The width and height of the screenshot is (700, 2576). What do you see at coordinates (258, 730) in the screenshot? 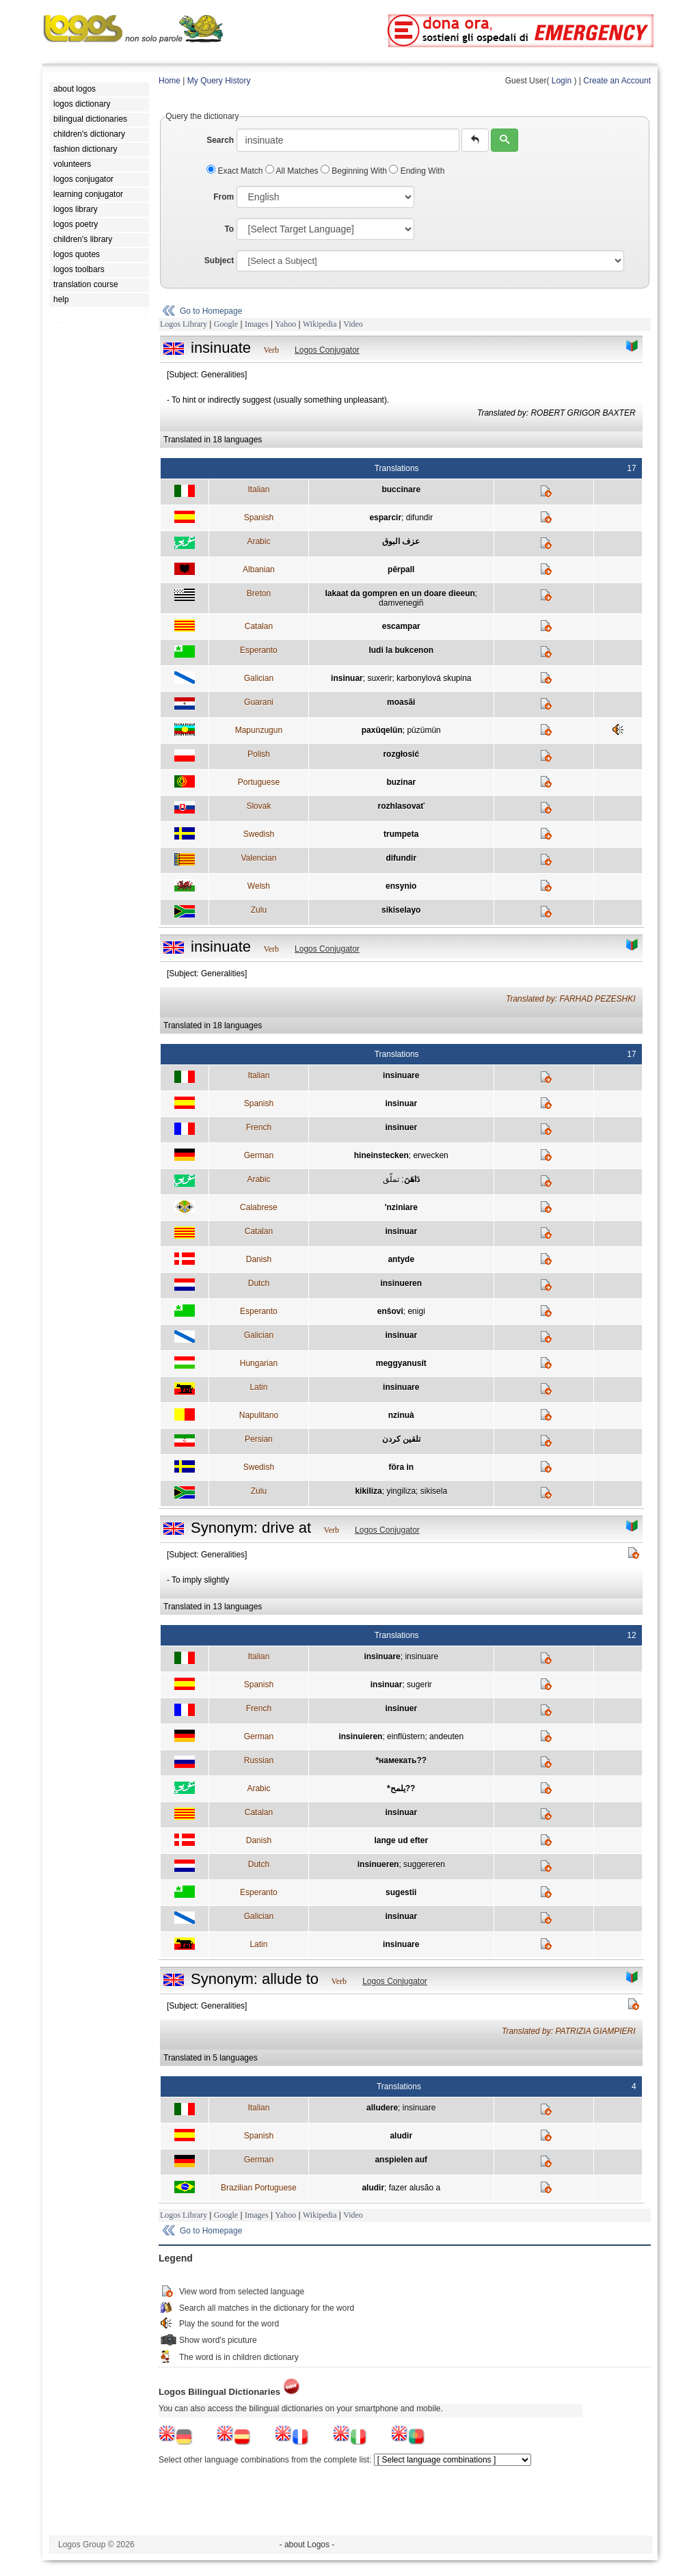
I see `Mapunzugun` at bounding box center [258, 730].